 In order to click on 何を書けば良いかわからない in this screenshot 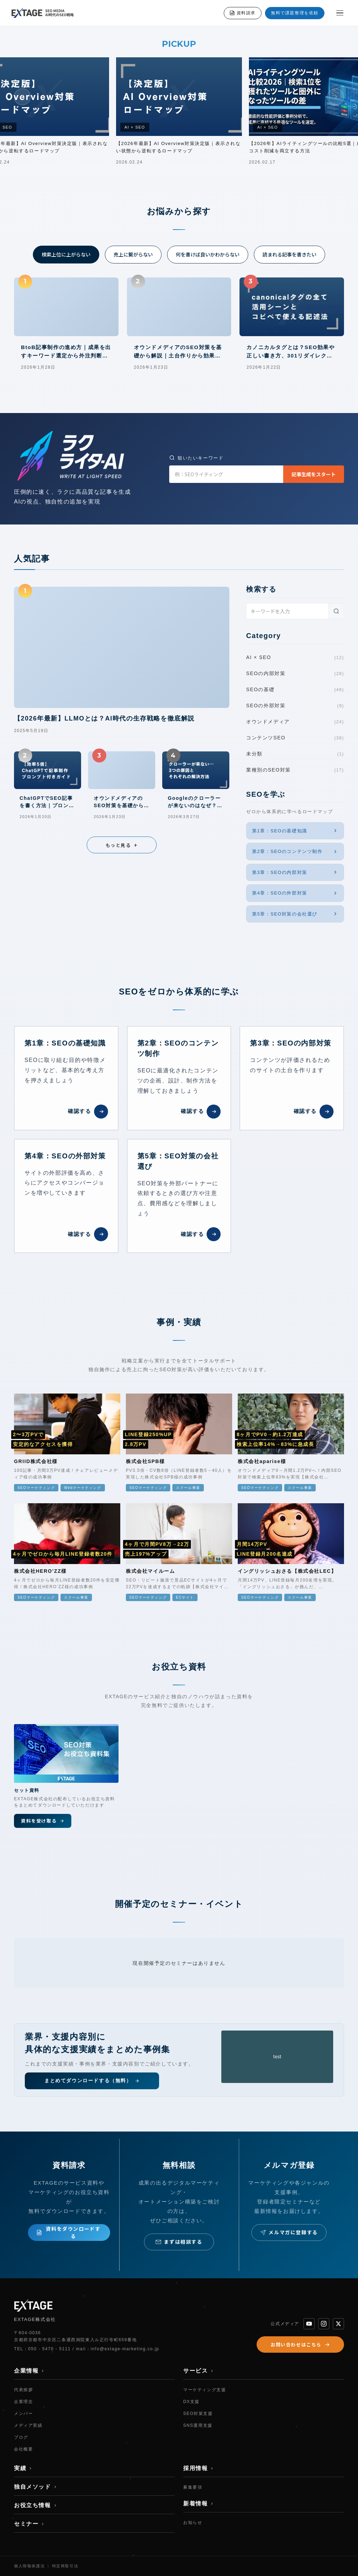, I will do `click(207, 254)`.